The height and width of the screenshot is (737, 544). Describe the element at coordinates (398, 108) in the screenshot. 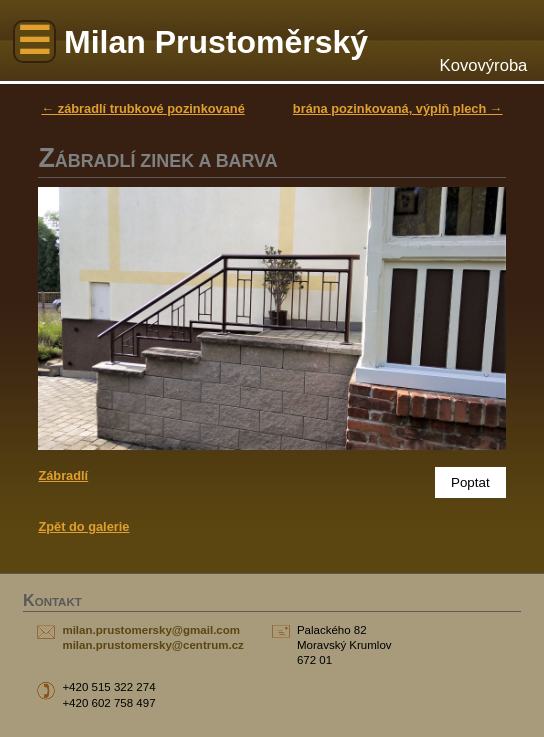

I see `brána pozinkovaná, výplň plech →` at that location.